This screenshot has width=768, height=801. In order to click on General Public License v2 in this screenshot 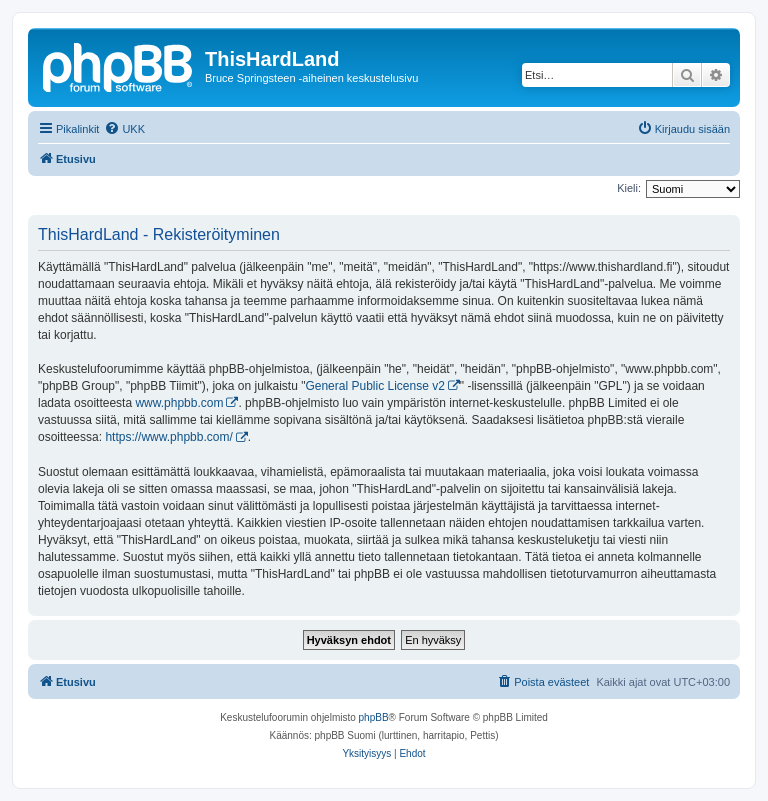, I will do `click(374, 386)`.